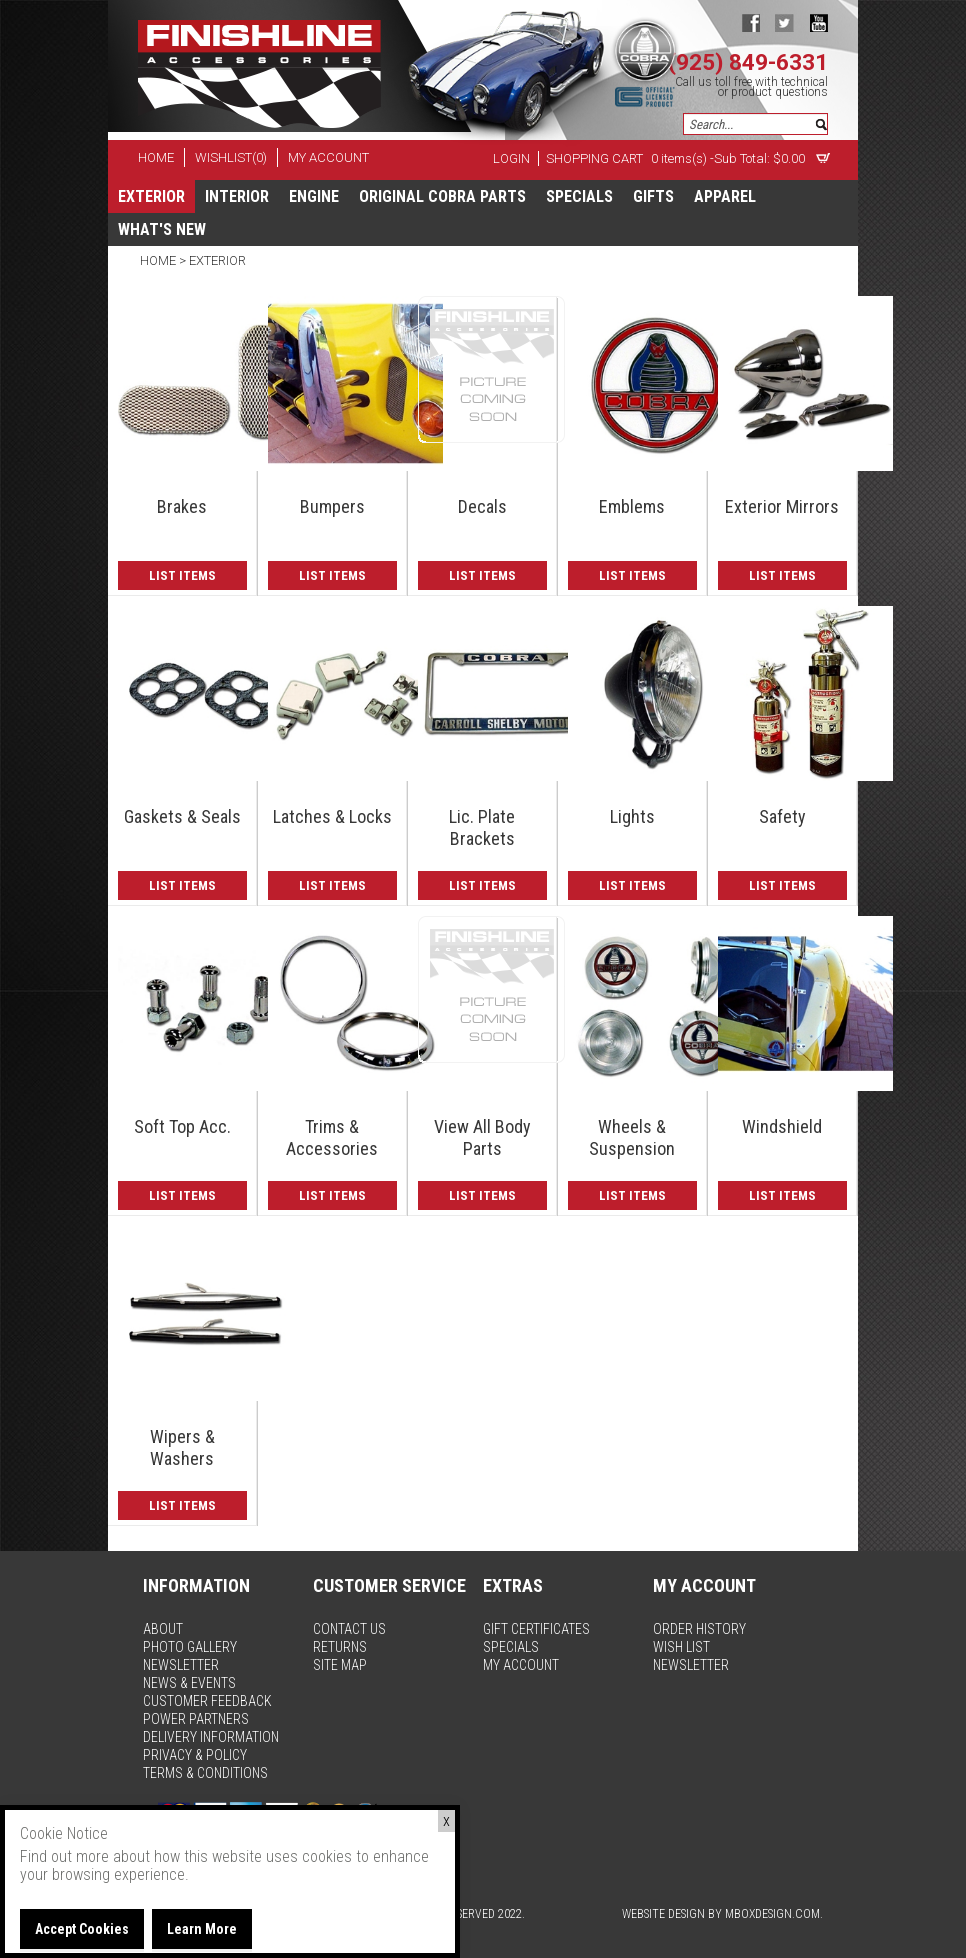 The image size is (966, 1958). Describe the element at coordinates (818, 22) in the screenshot. I see `youtube` at that location.